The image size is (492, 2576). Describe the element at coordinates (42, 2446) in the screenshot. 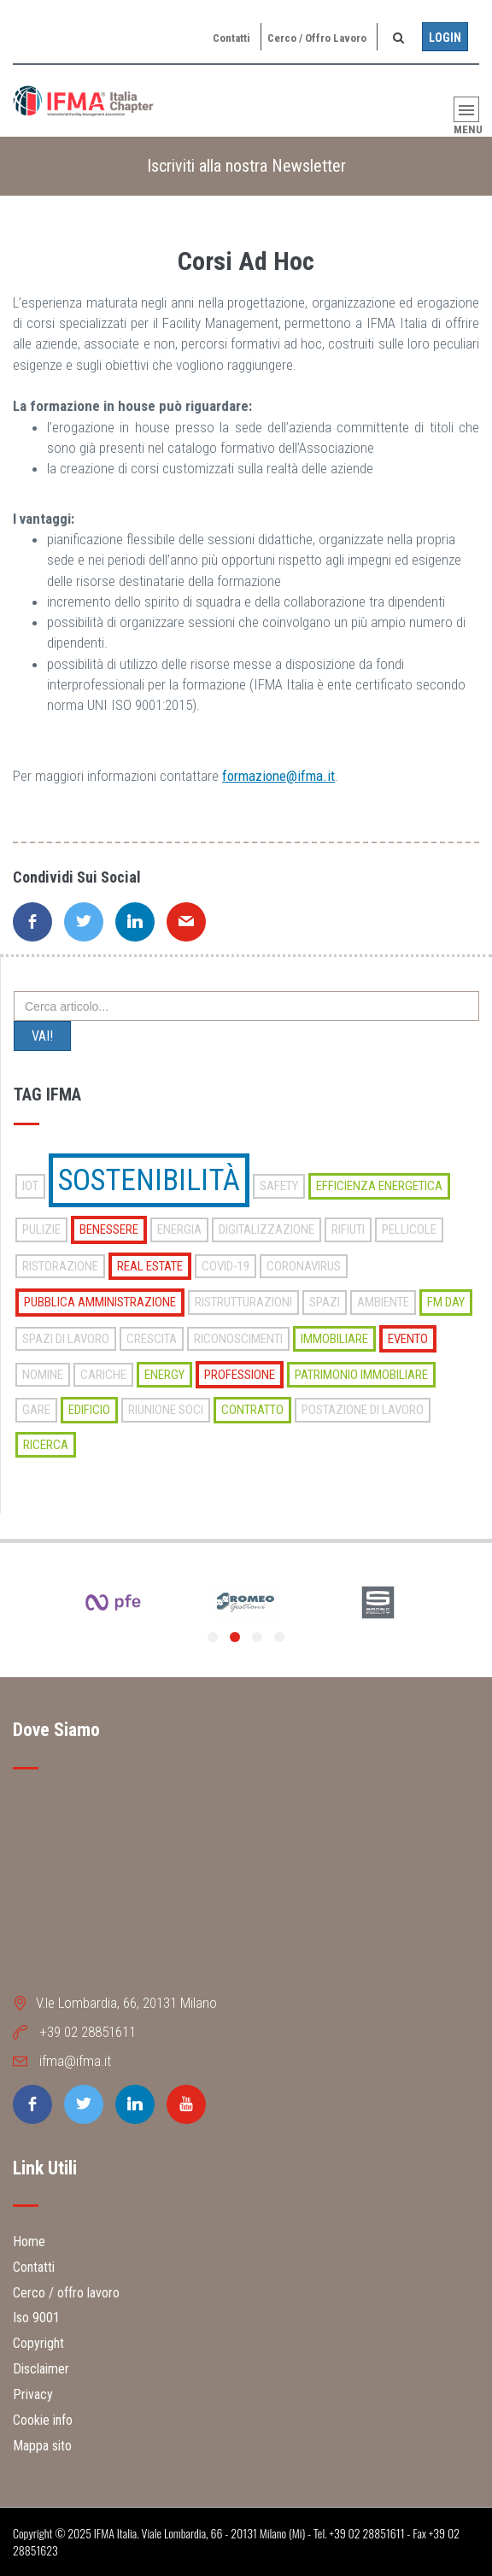

I see `Mappa sito` at that location.